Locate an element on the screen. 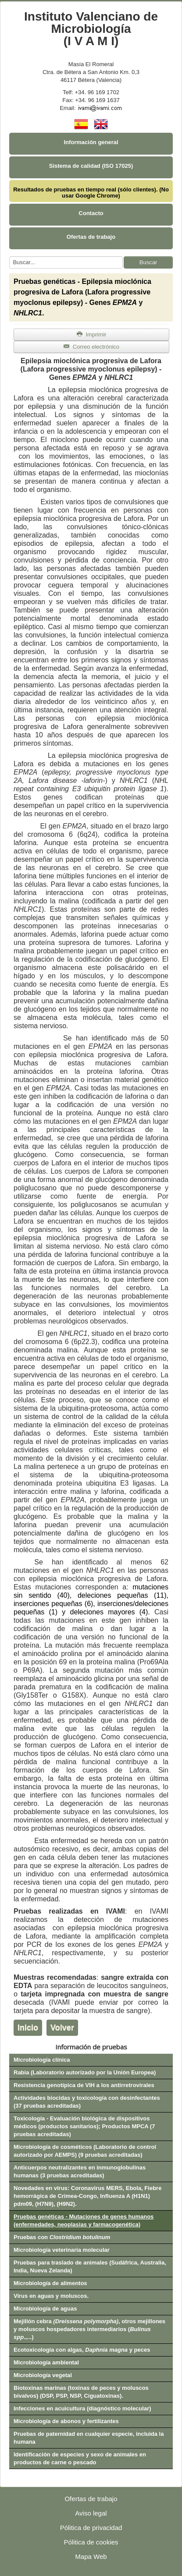 The image size is (182, 2576). Mejillón cebra , otros mejillones y moluscos hospedadores intermediarios (.,...) is located at coordinates (89, 2329).